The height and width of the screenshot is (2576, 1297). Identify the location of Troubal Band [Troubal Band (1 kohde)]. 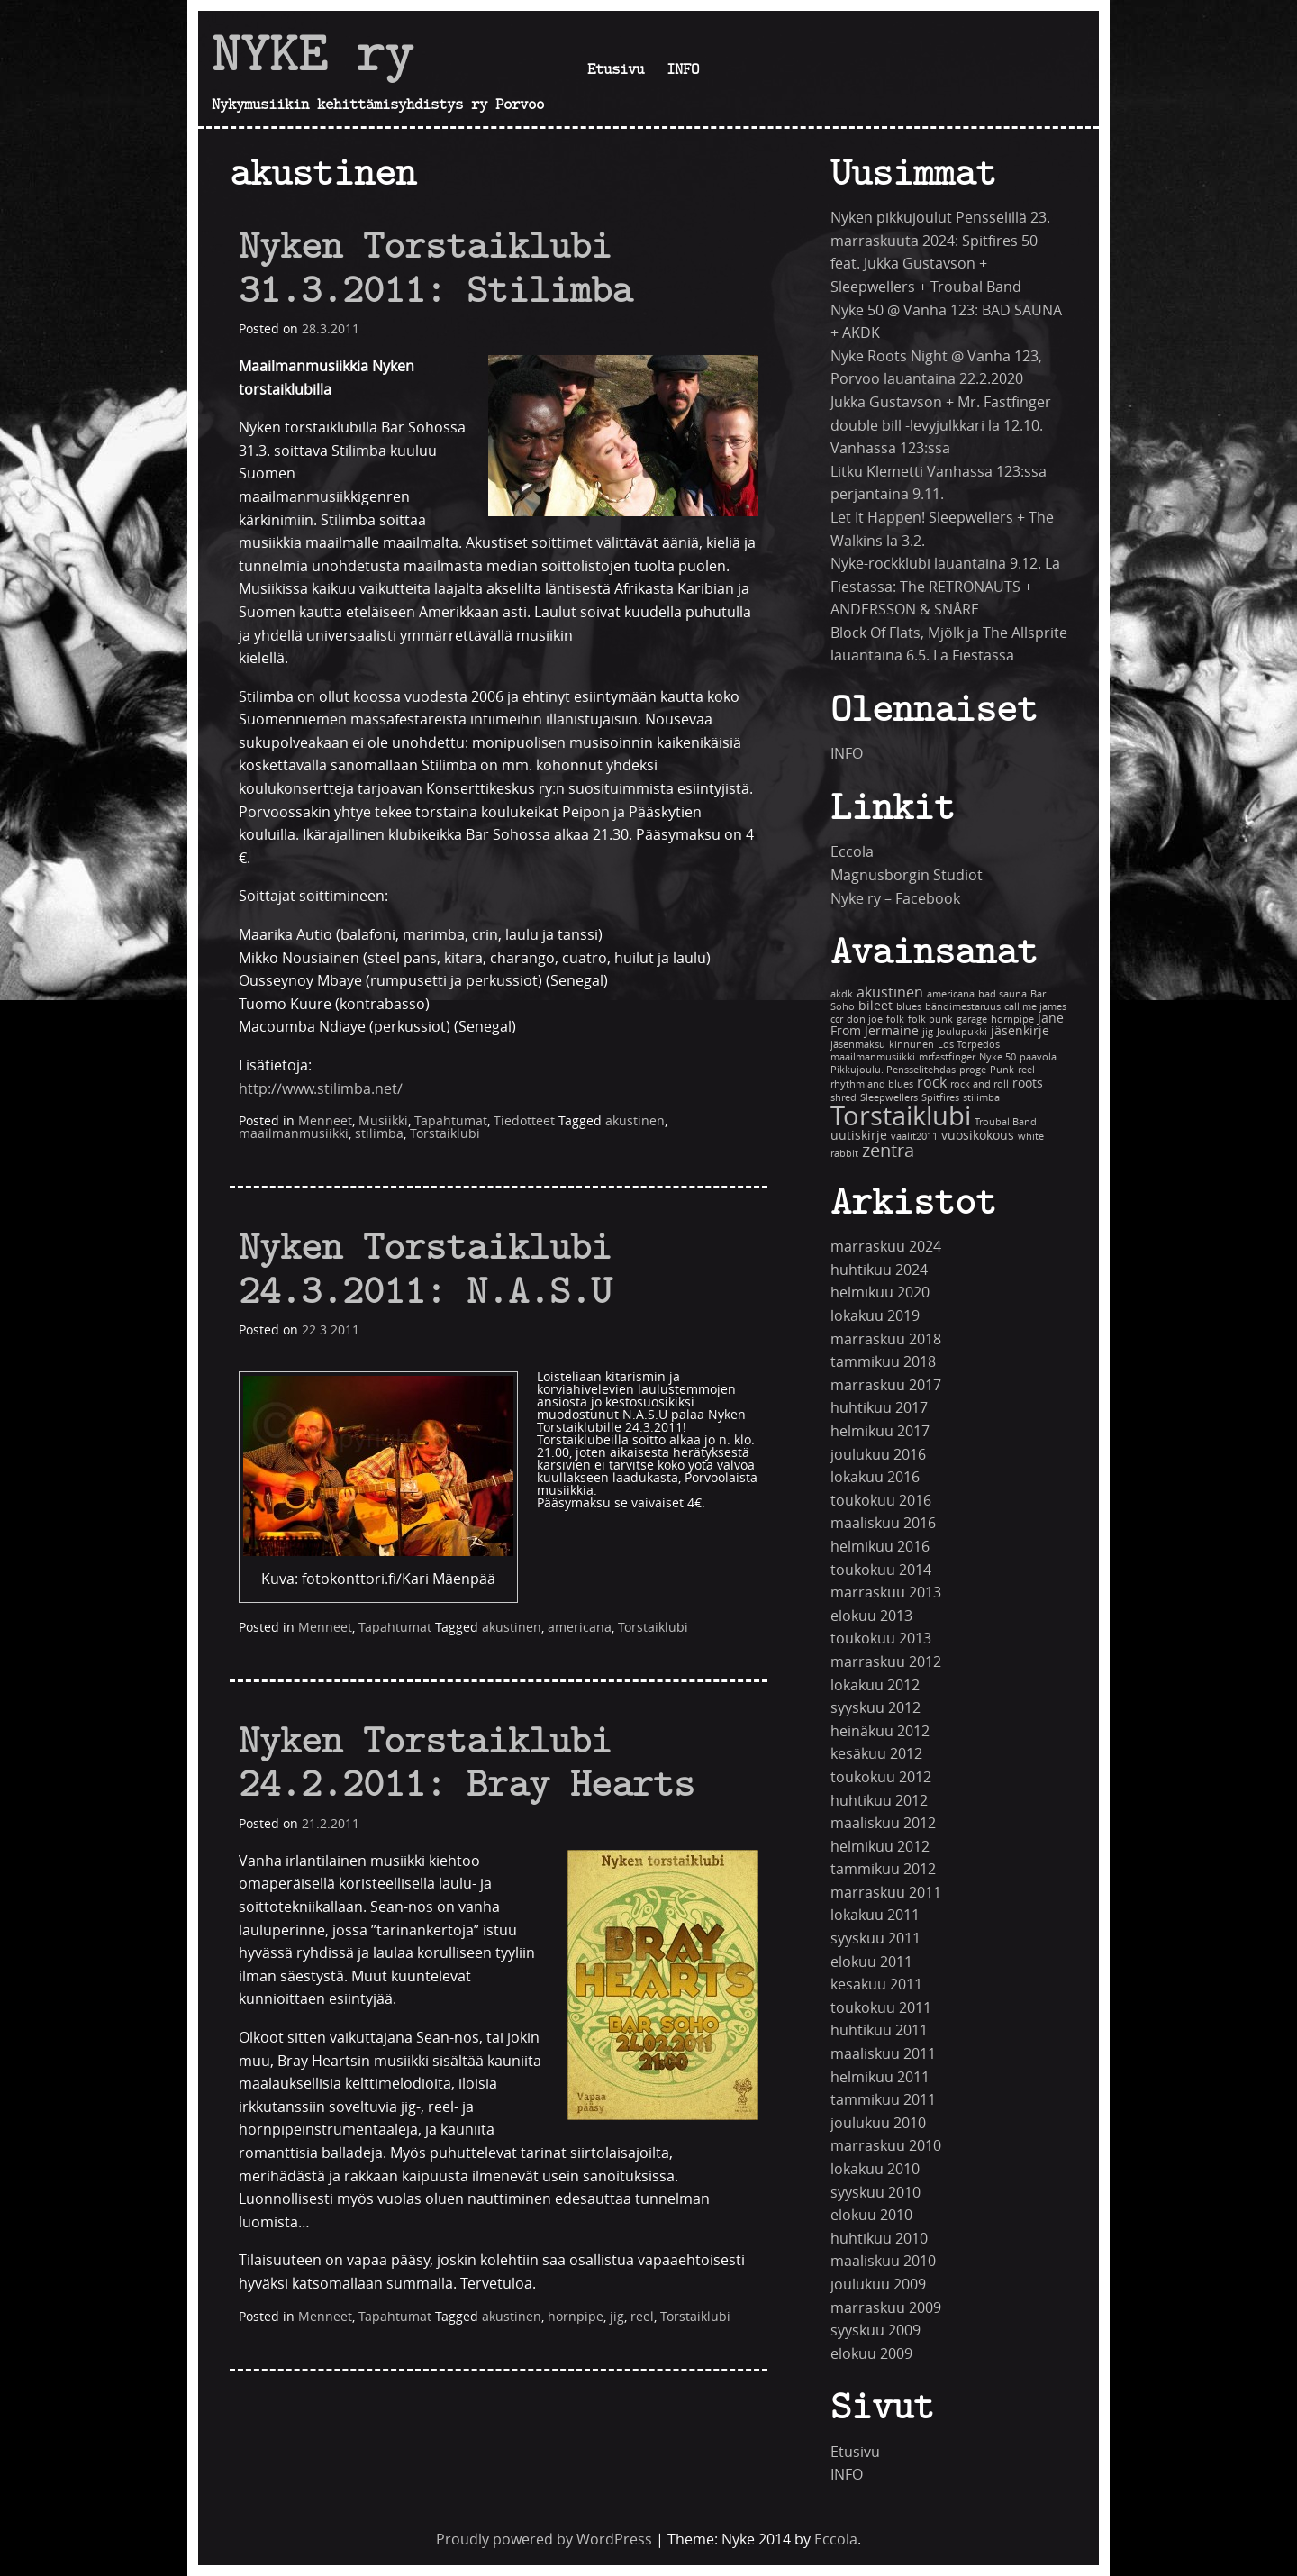
(1006, 1122).